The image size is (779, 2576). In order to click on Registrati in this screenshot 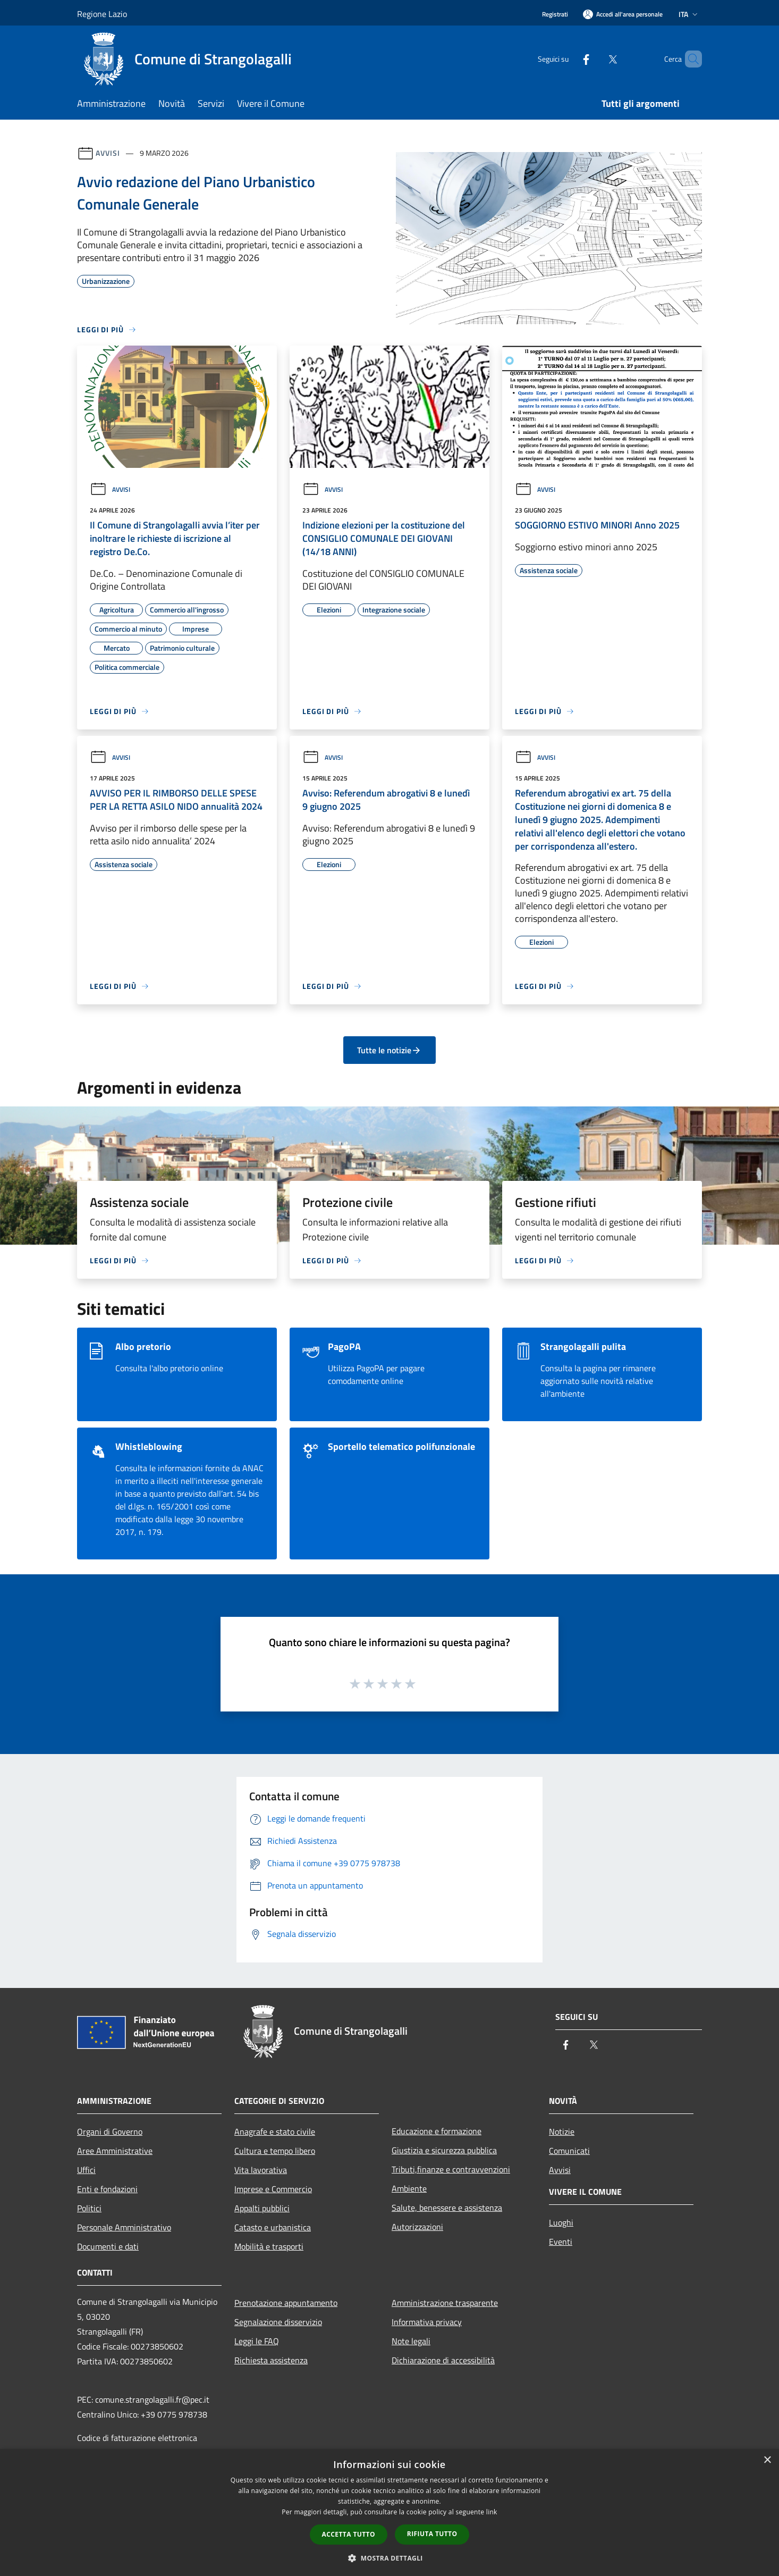, I will do `click(555, 14)`.